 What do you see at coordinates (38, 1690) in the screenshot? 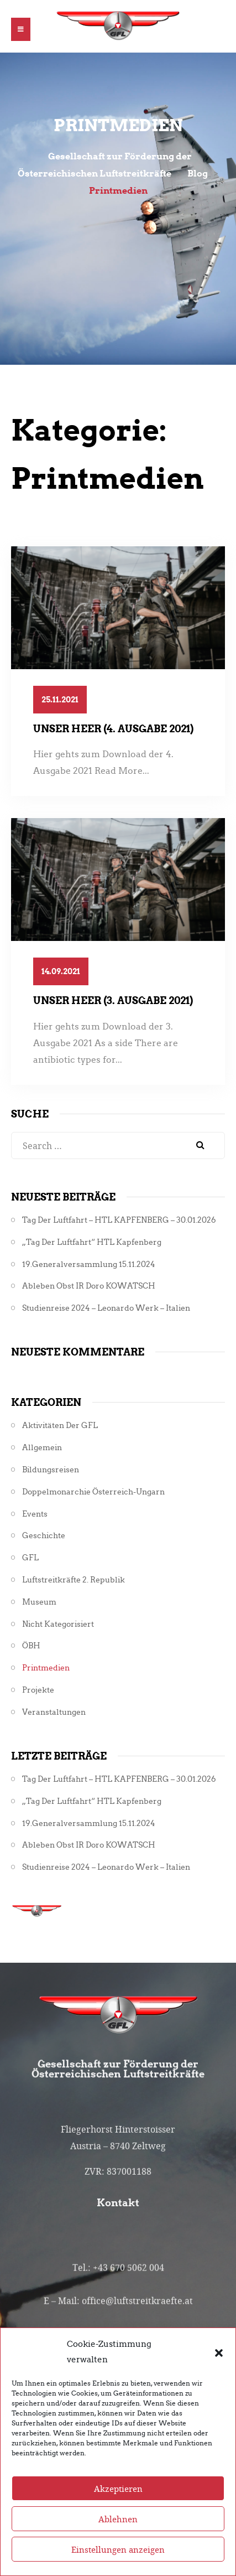
I see `Projekte` at bounding box center [38, 1690].